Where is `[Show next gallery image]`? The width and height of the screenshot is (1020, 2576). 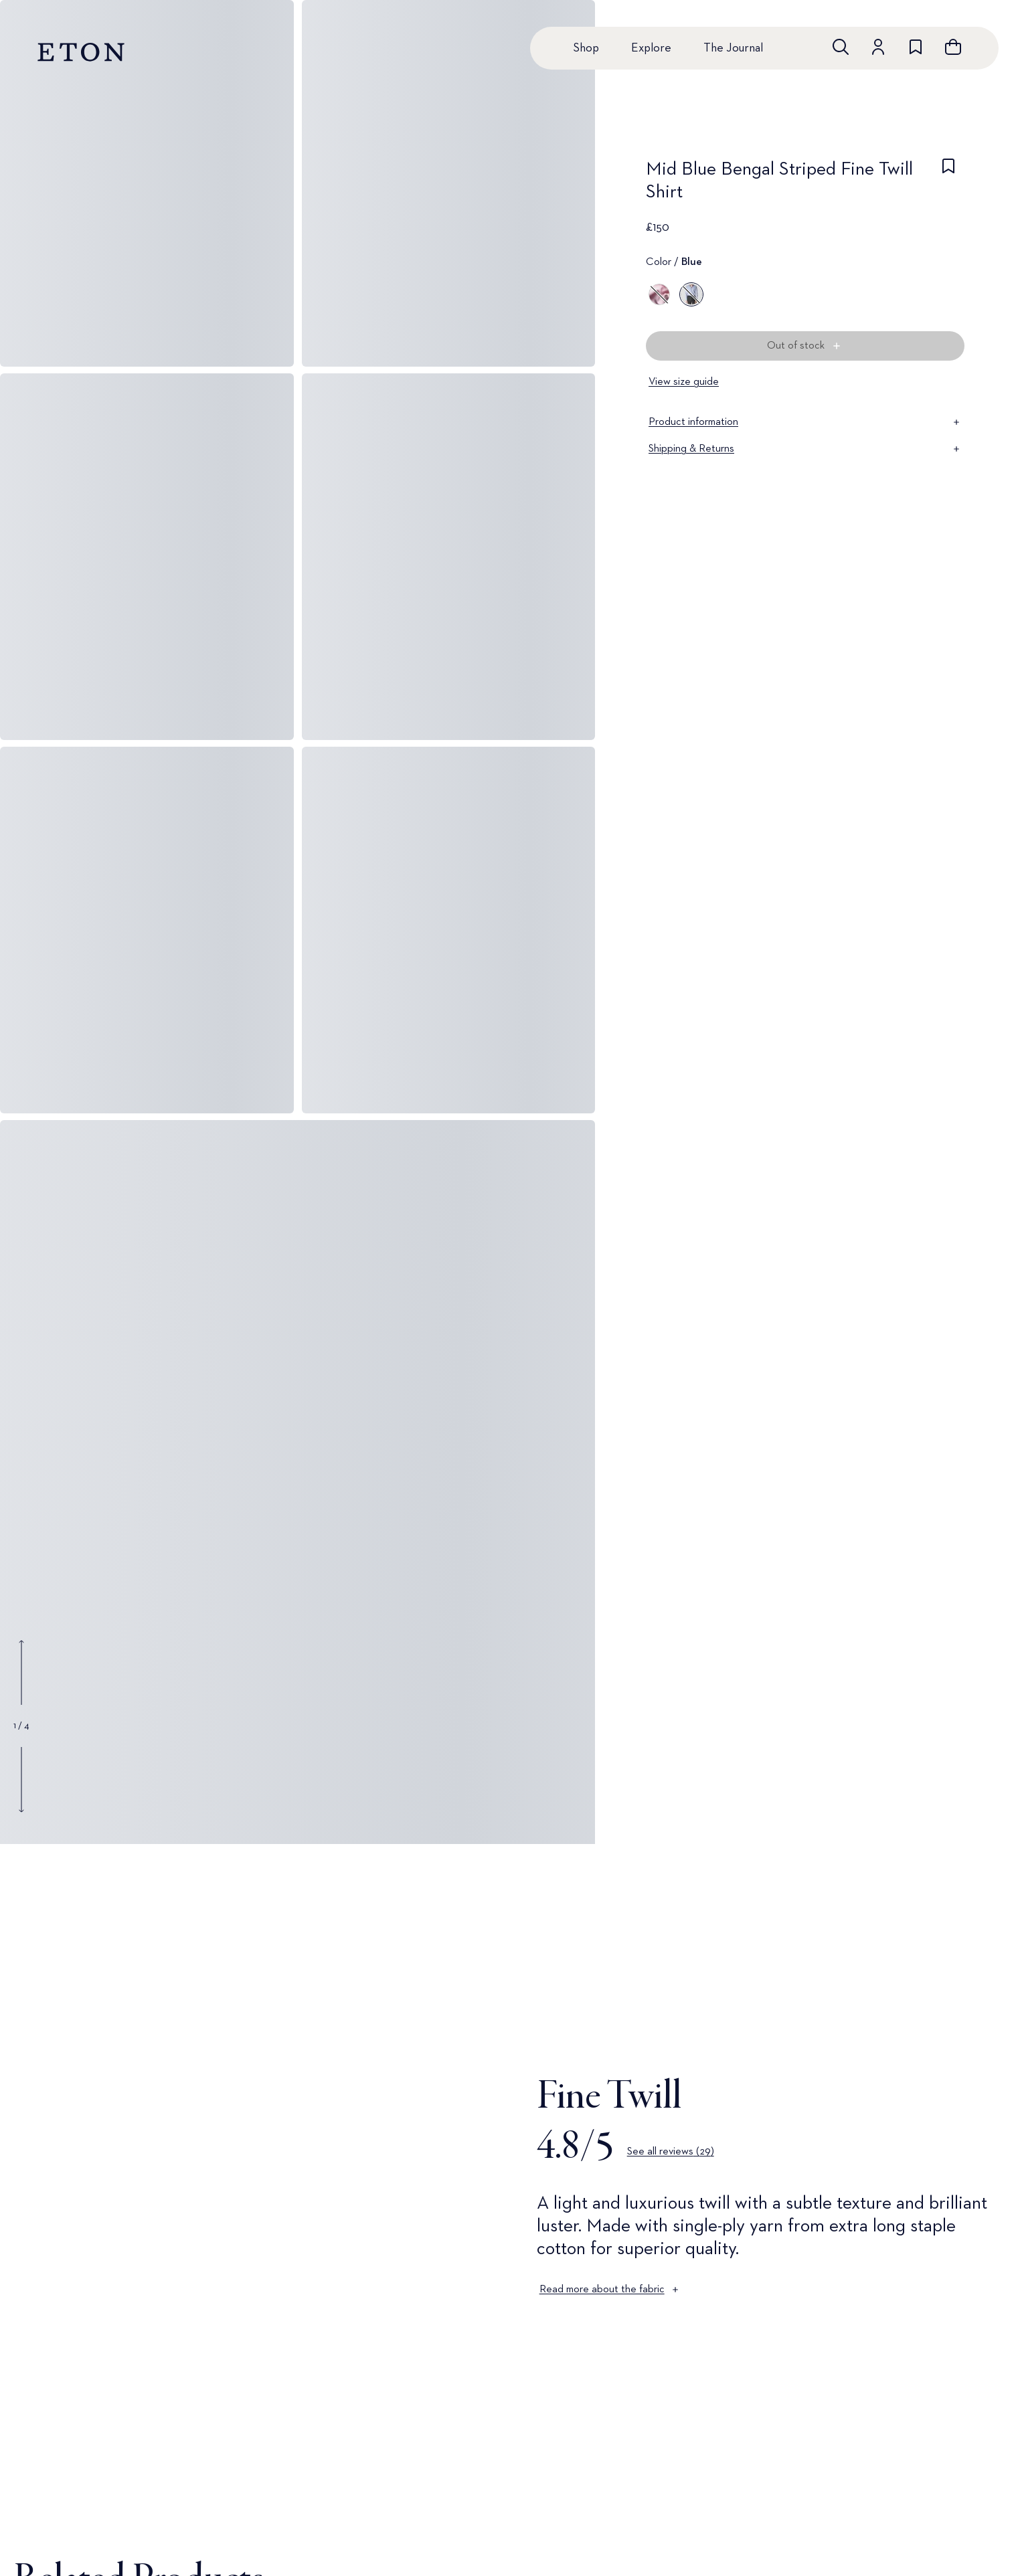 [Show next gallery image] is located at coordinates (21, 1779).